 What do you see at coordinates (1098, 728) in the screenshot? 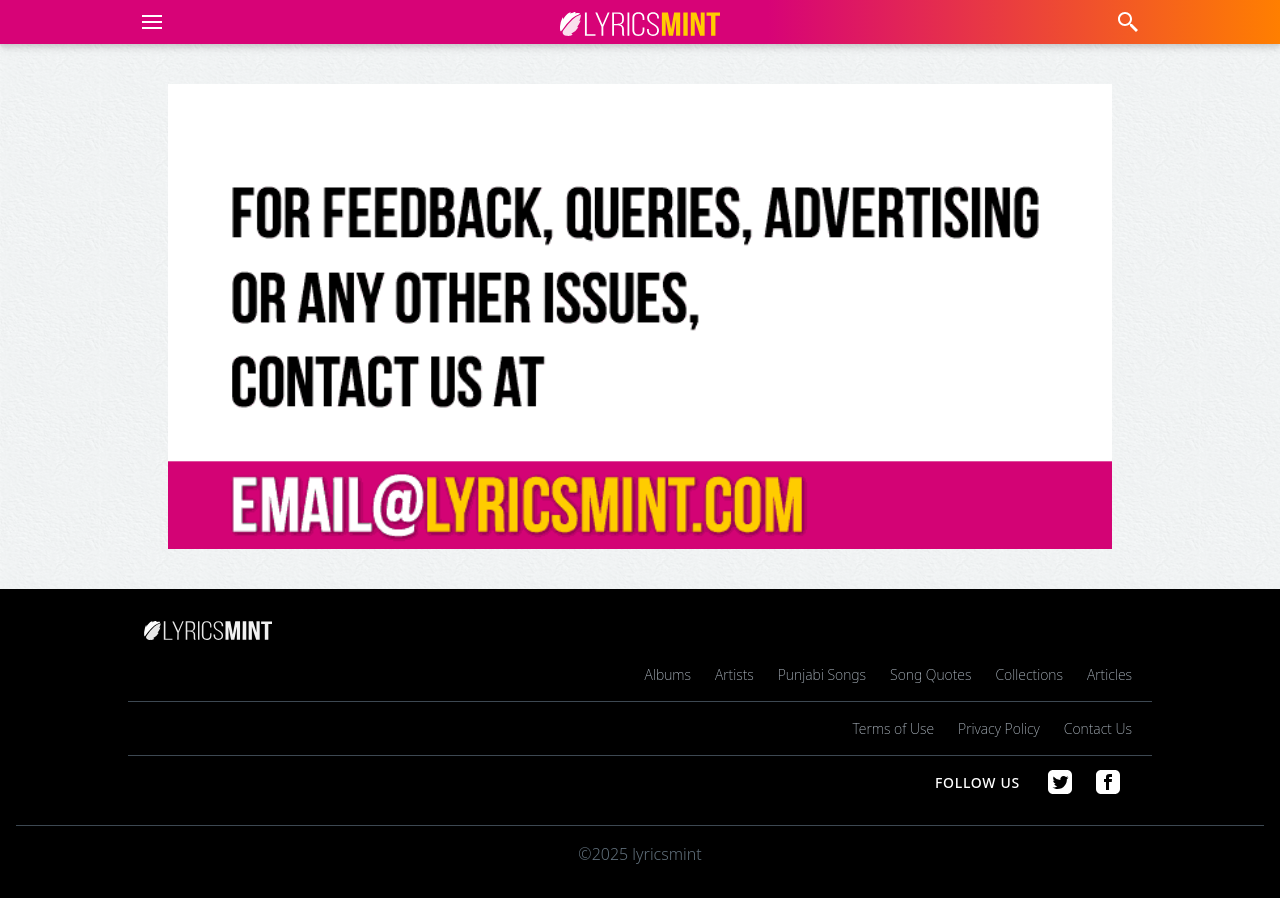
I see `Contact Us` at bounding box center [1098, 728].